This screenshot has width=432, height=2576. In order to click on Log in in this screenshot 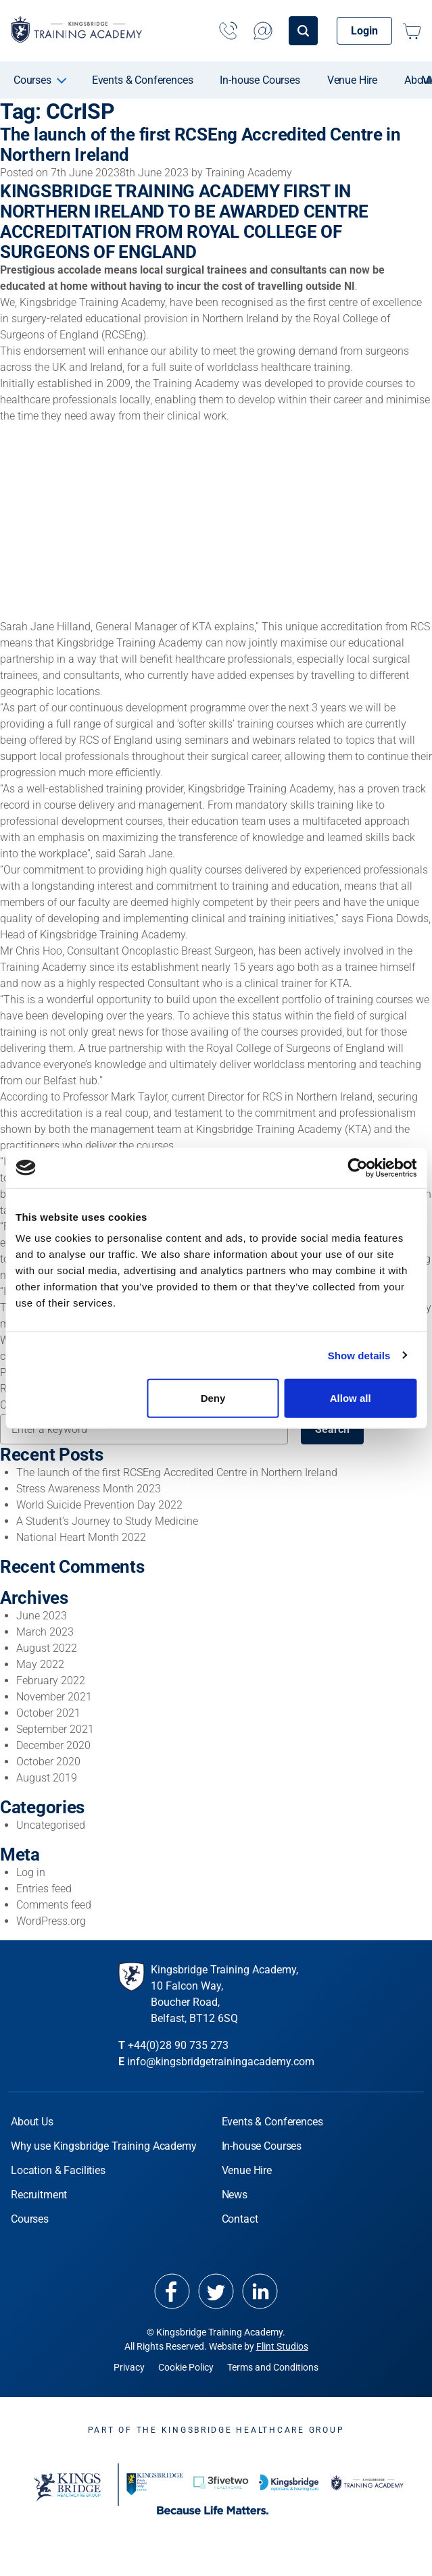, I will do `click(30, 1871)`.